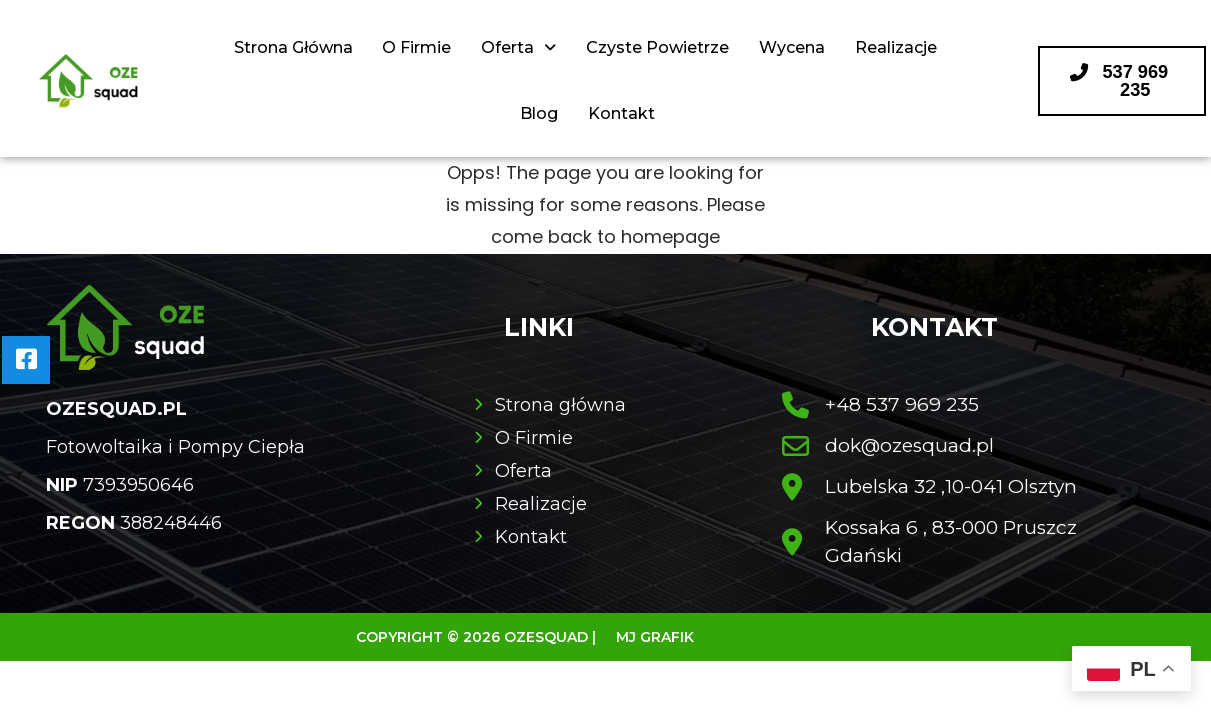 The height and width of the screenshot is (720, 1211). Describe the element at coordinates (896, 47) in the screenshot. I see `Realizacje` at that location.